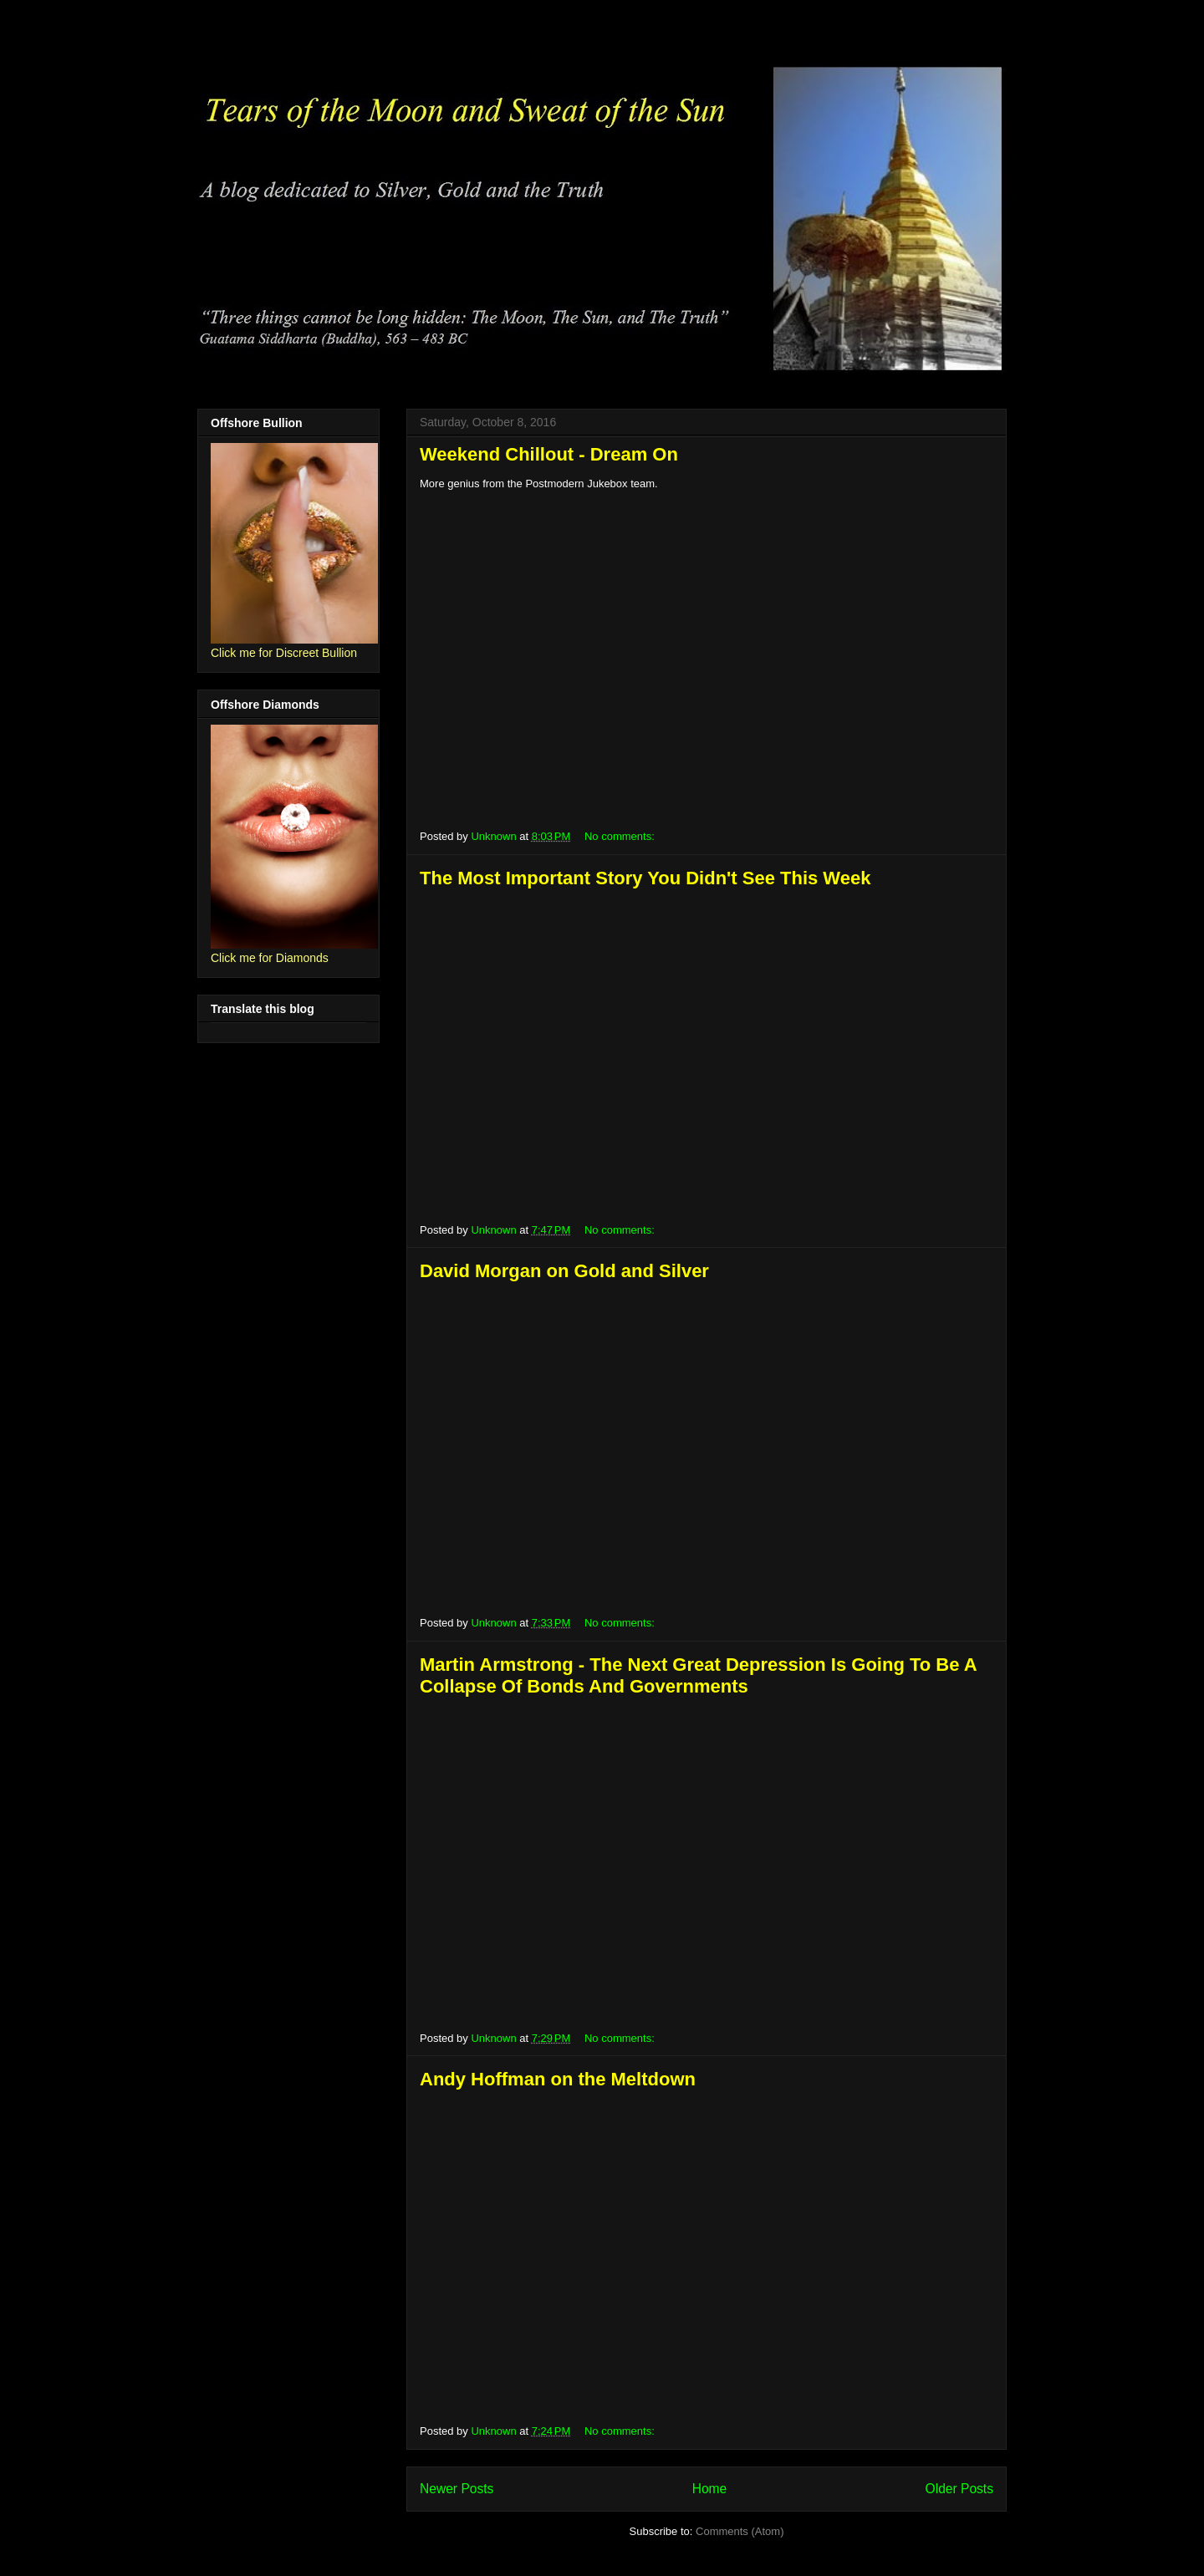 This screenshot has height=2576, width=1204. I want to click on Newer Posts, so click(456, 2489).